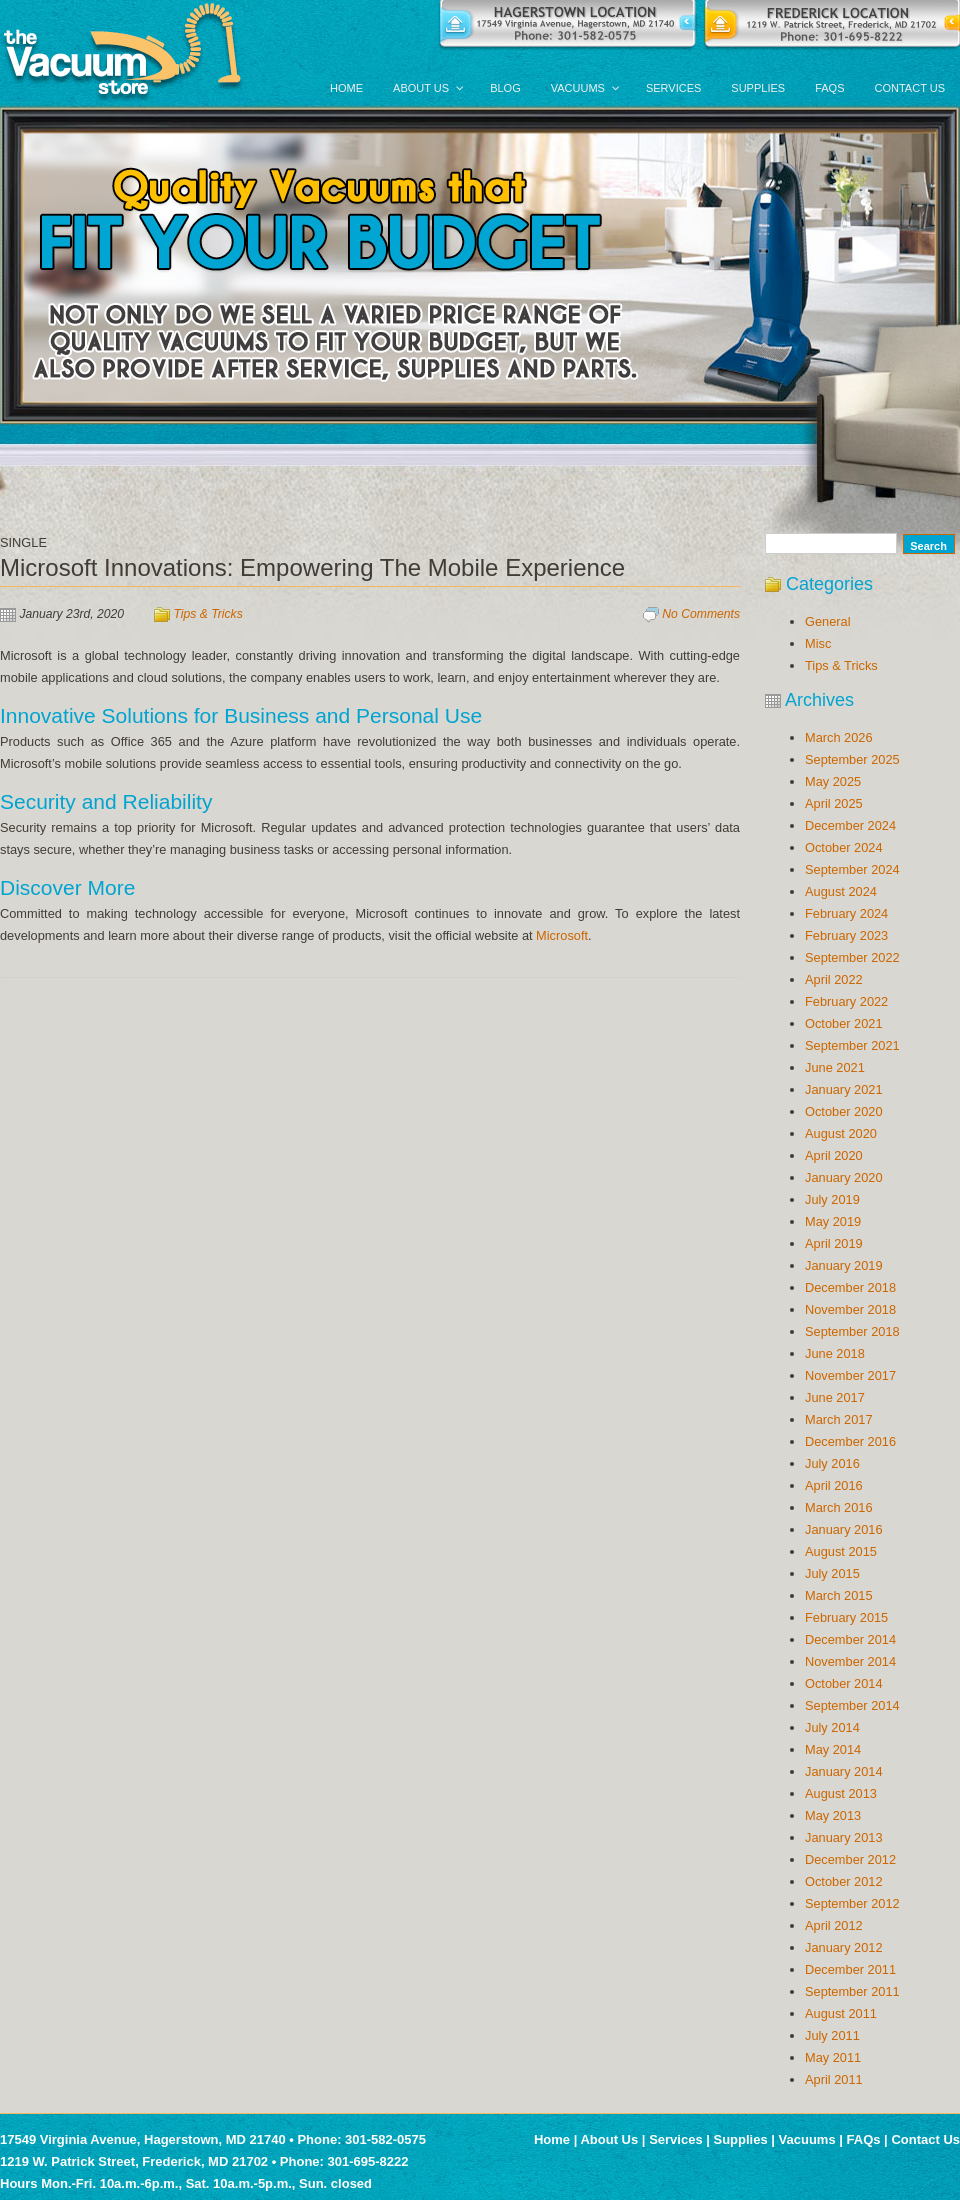  What do you see at coordinates (834, 2079) in the screenshot?
I see `April 2011` at bounding box center [834, 2079].